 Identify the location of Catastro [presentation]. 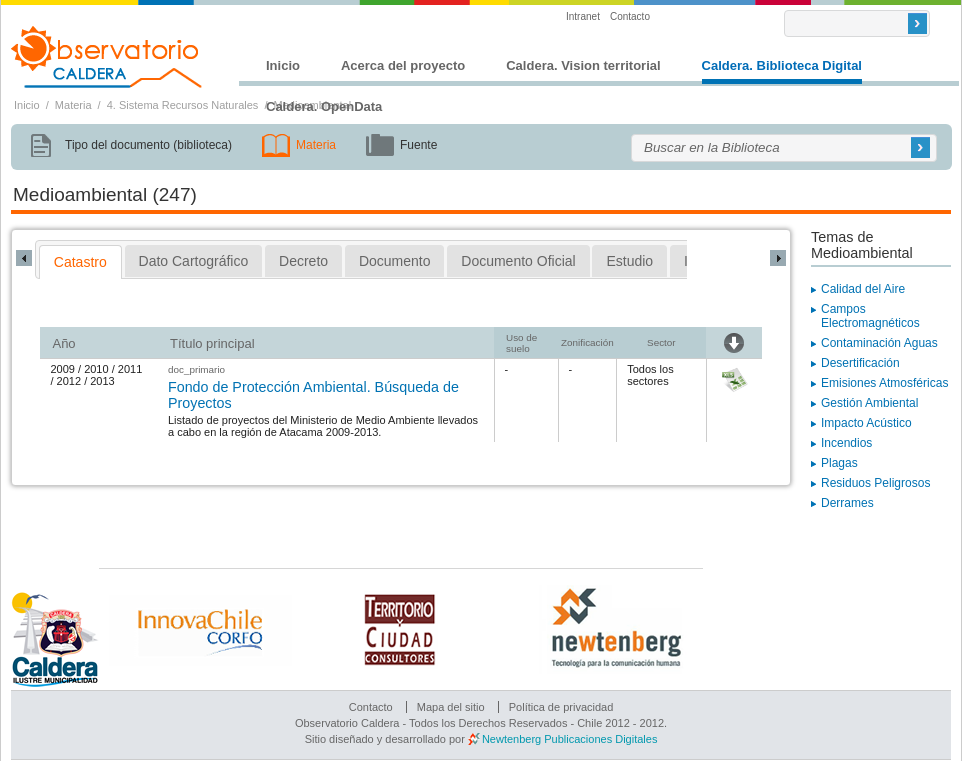
(80, 262).